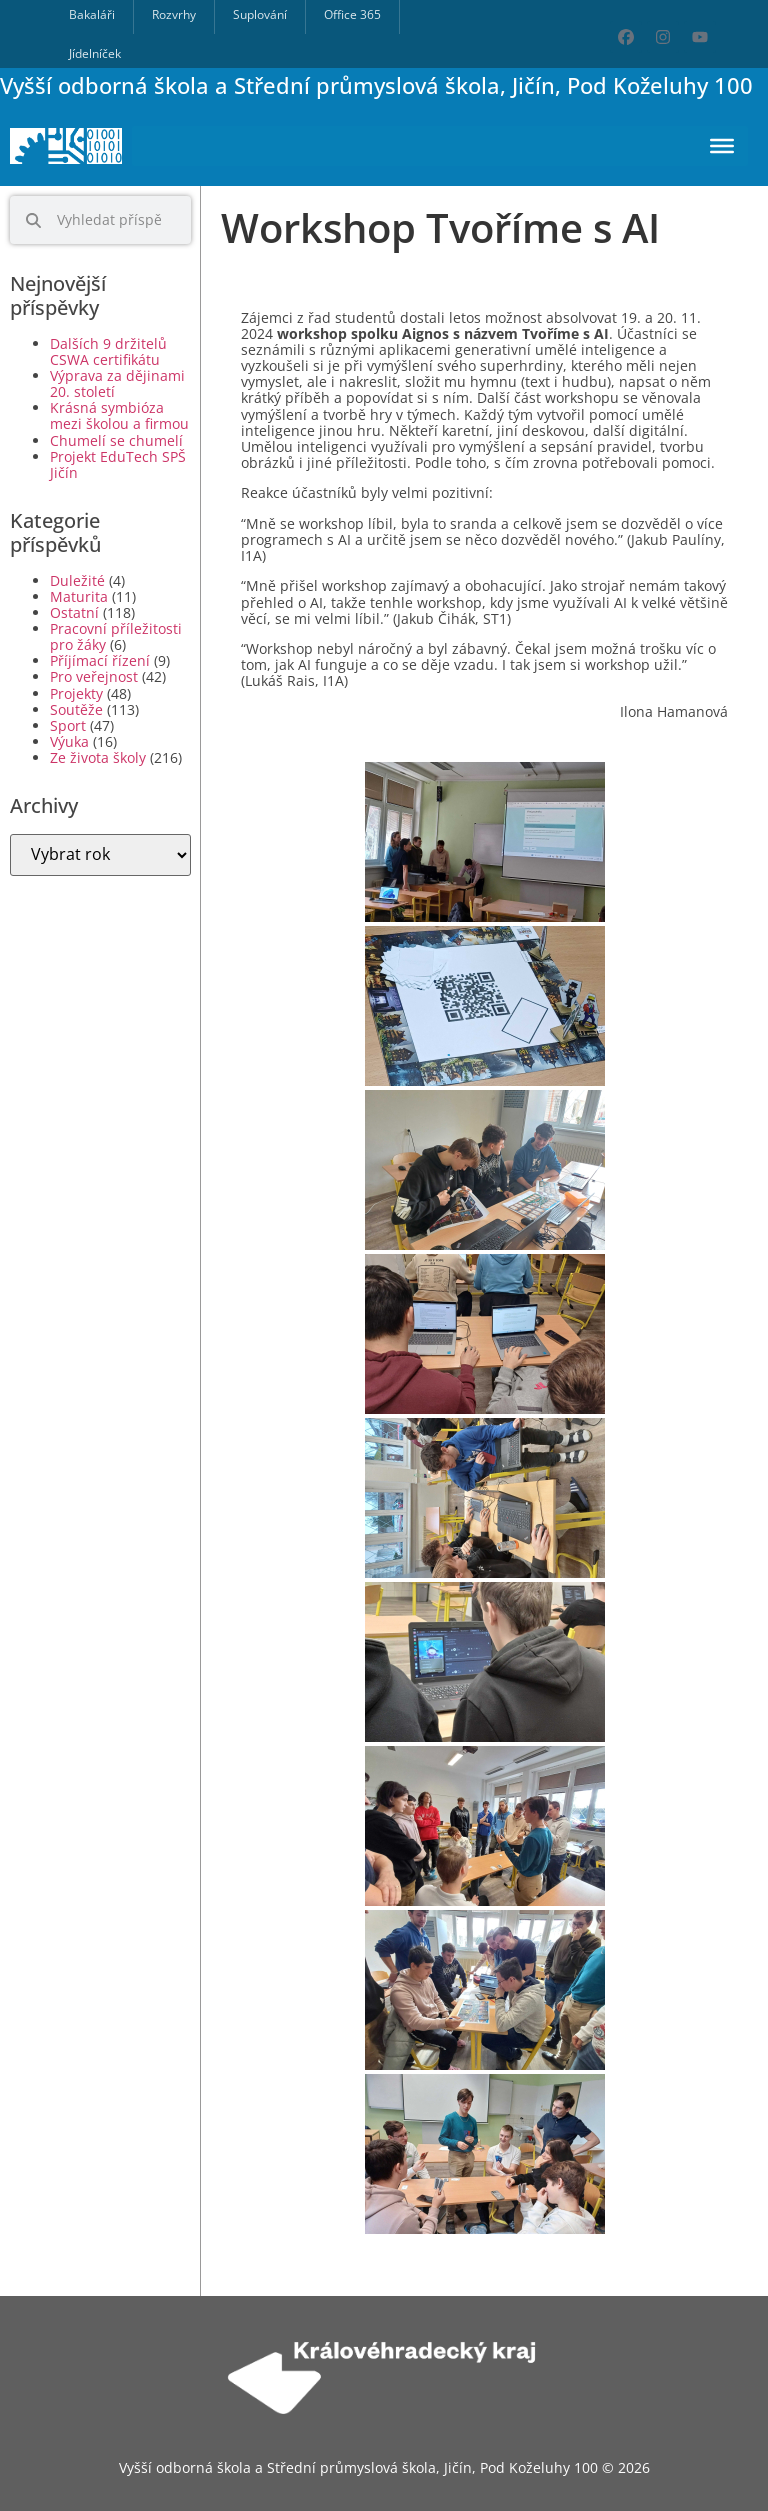 Image resolution: width=768 pixels, height=2511 pixels. Describe the element at coordinates (79, 596) in the screenshot. I see `Maturita` at that location.